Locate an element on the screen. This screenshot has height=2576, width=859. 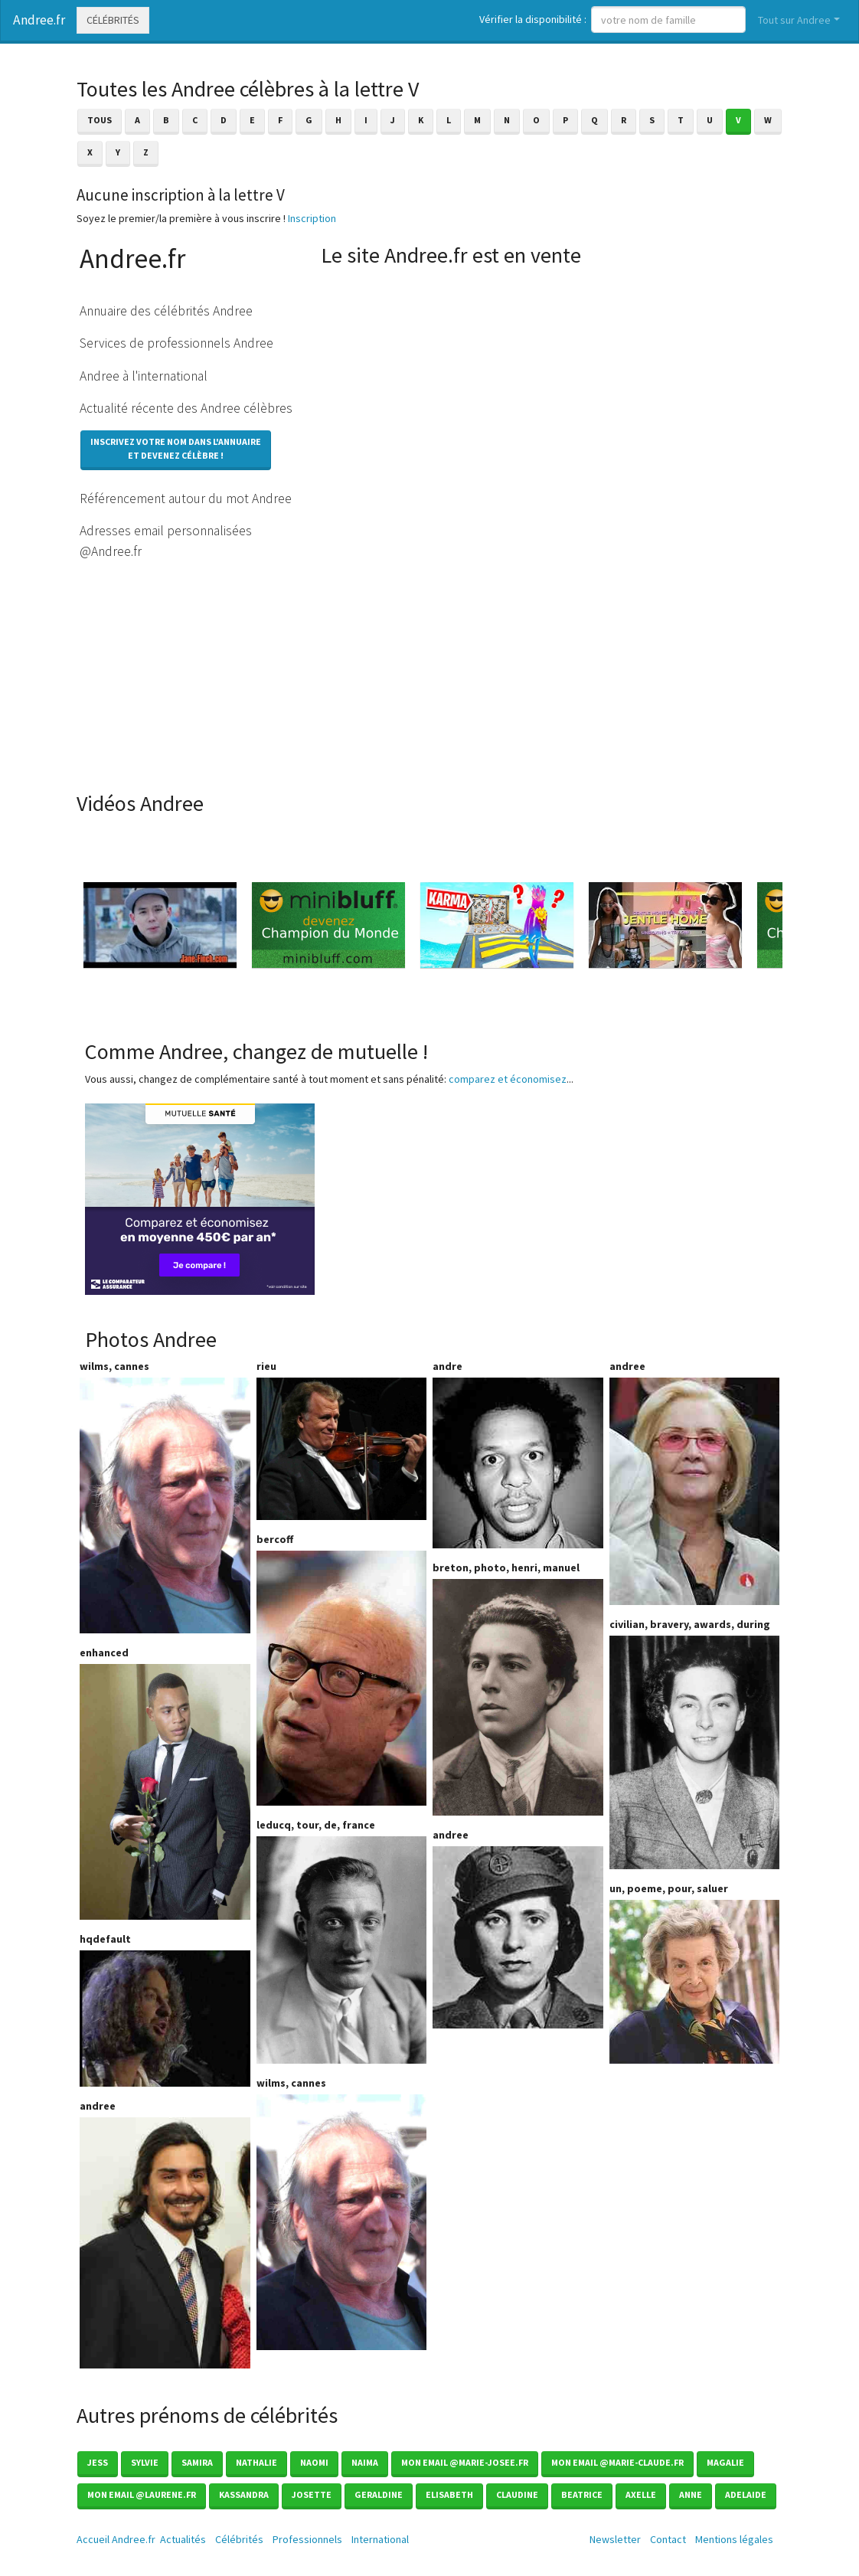
Magalie is located at coordinates (725, 2462).